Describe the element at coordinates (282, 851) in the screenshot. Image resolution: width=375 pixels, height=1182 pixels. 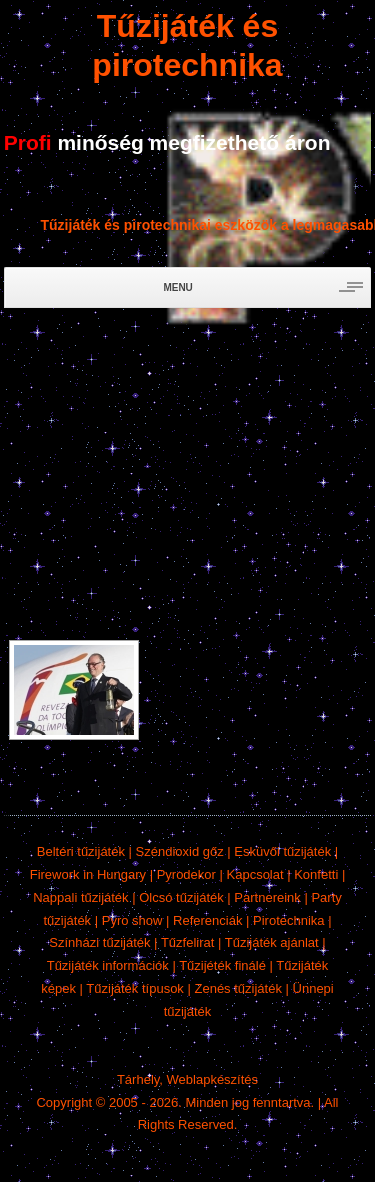
I see `Esküvői tűzijáték` at that location.